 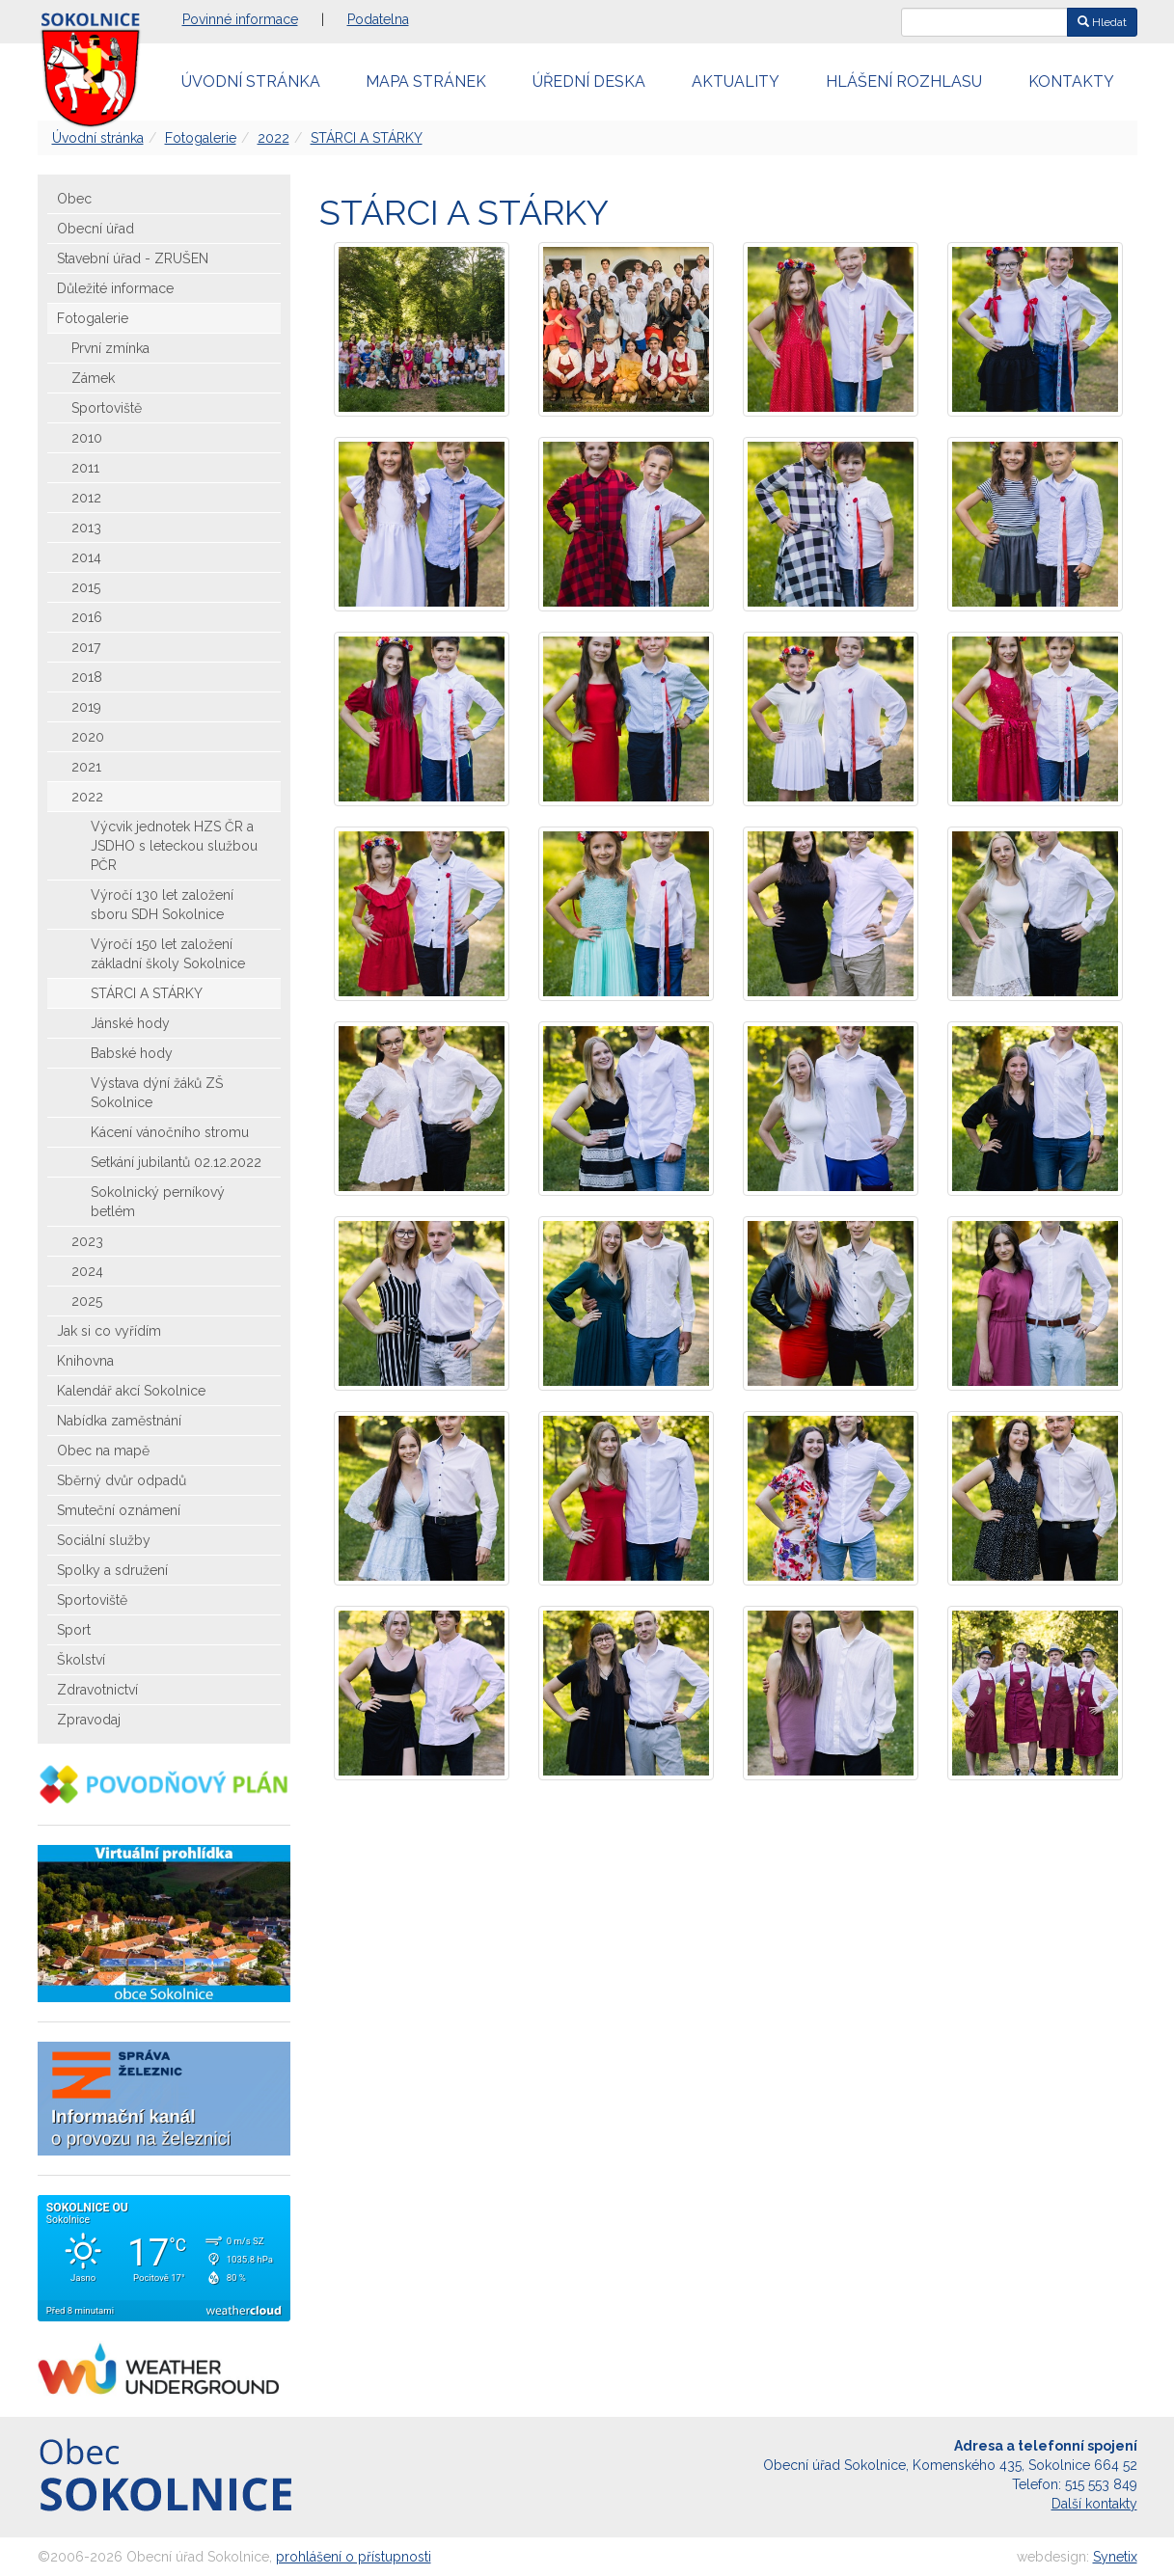 I want to click on Synetix, so click(x=1115, y=2556).